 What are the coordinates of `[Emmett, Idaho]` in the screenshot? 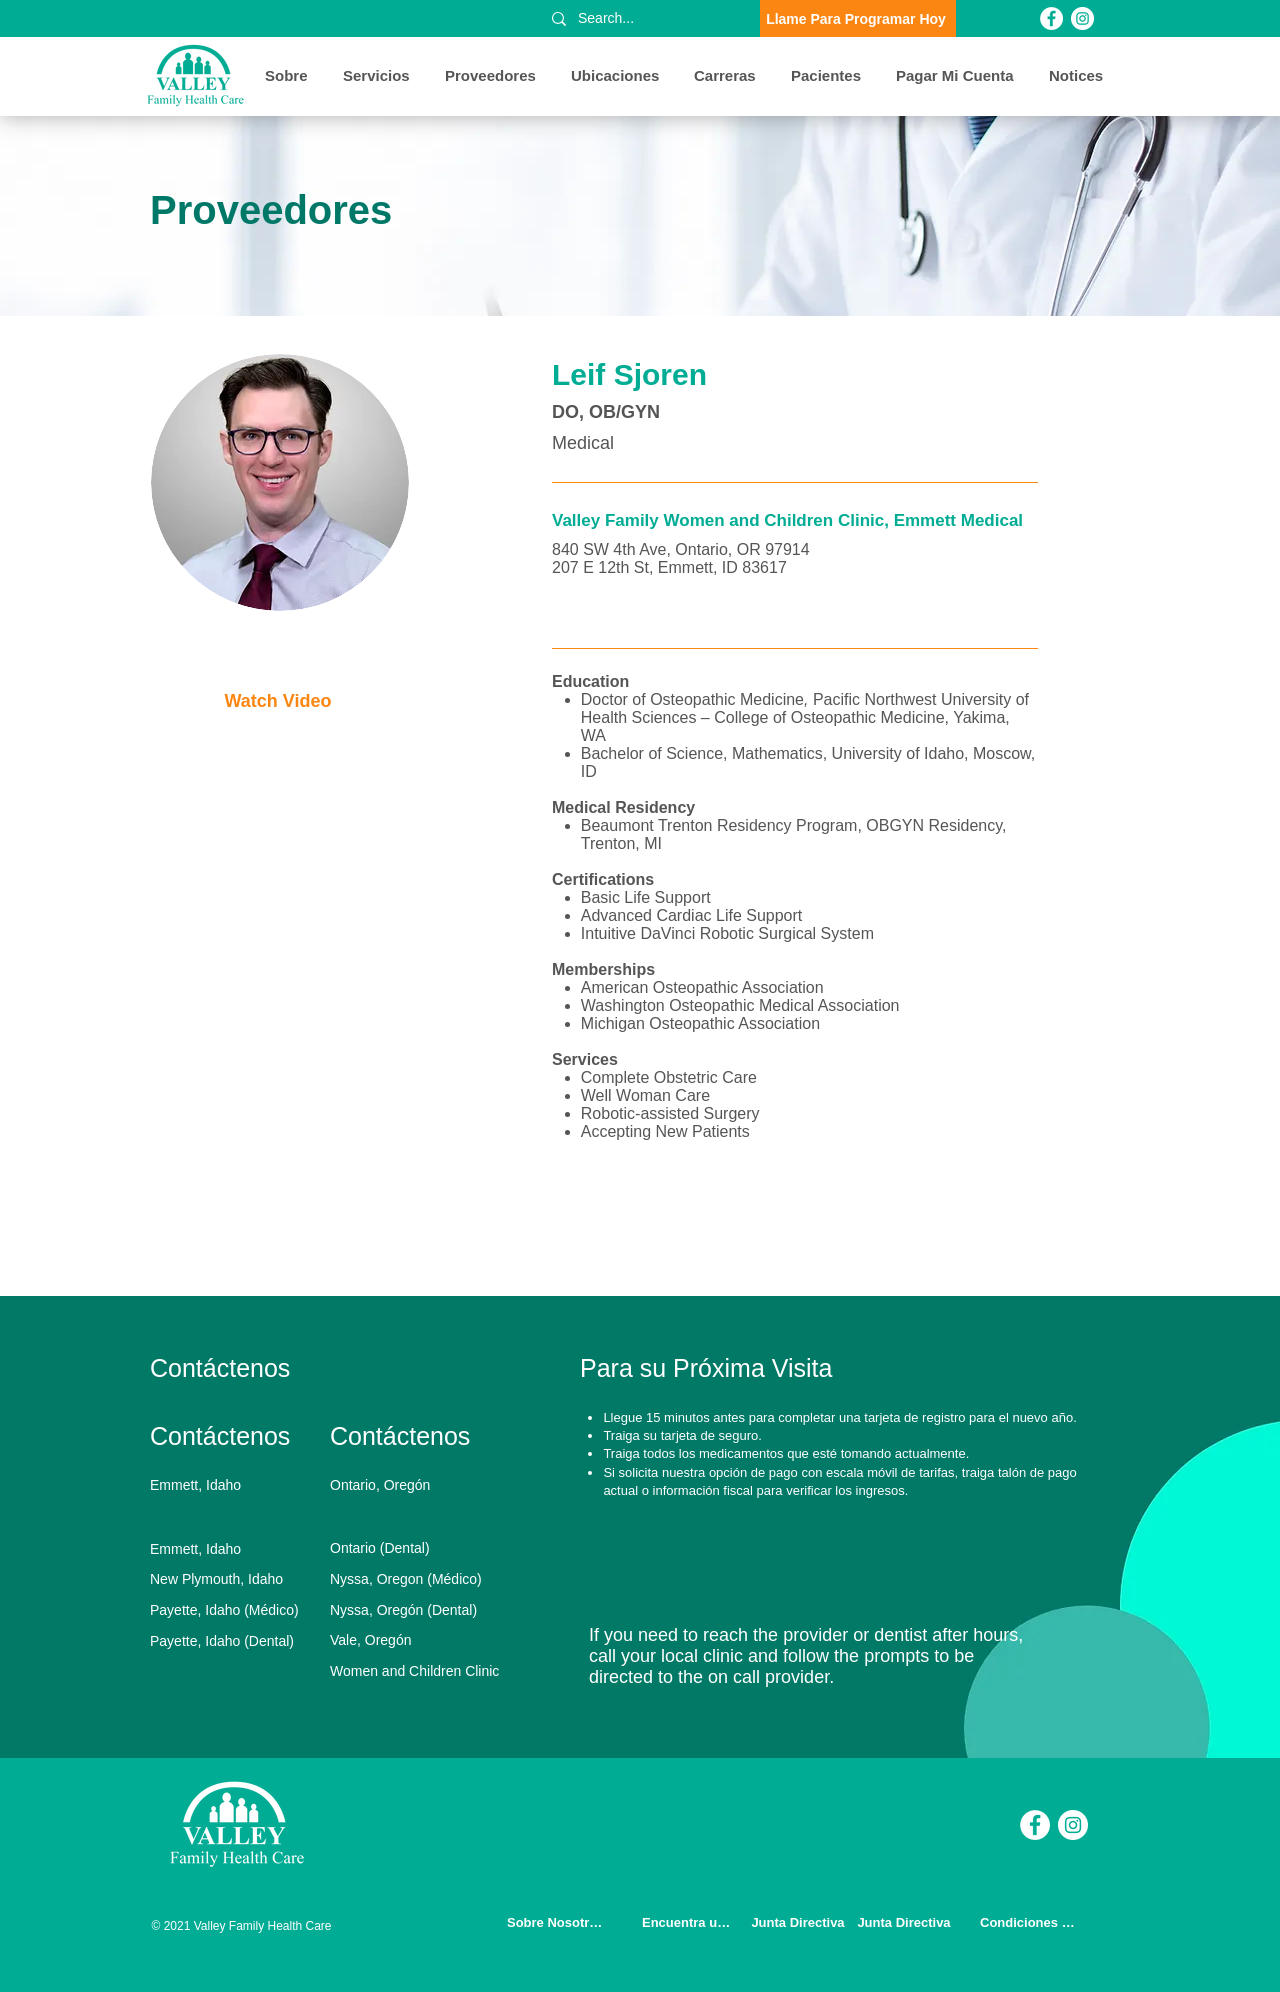 It's located at (234, 1485).